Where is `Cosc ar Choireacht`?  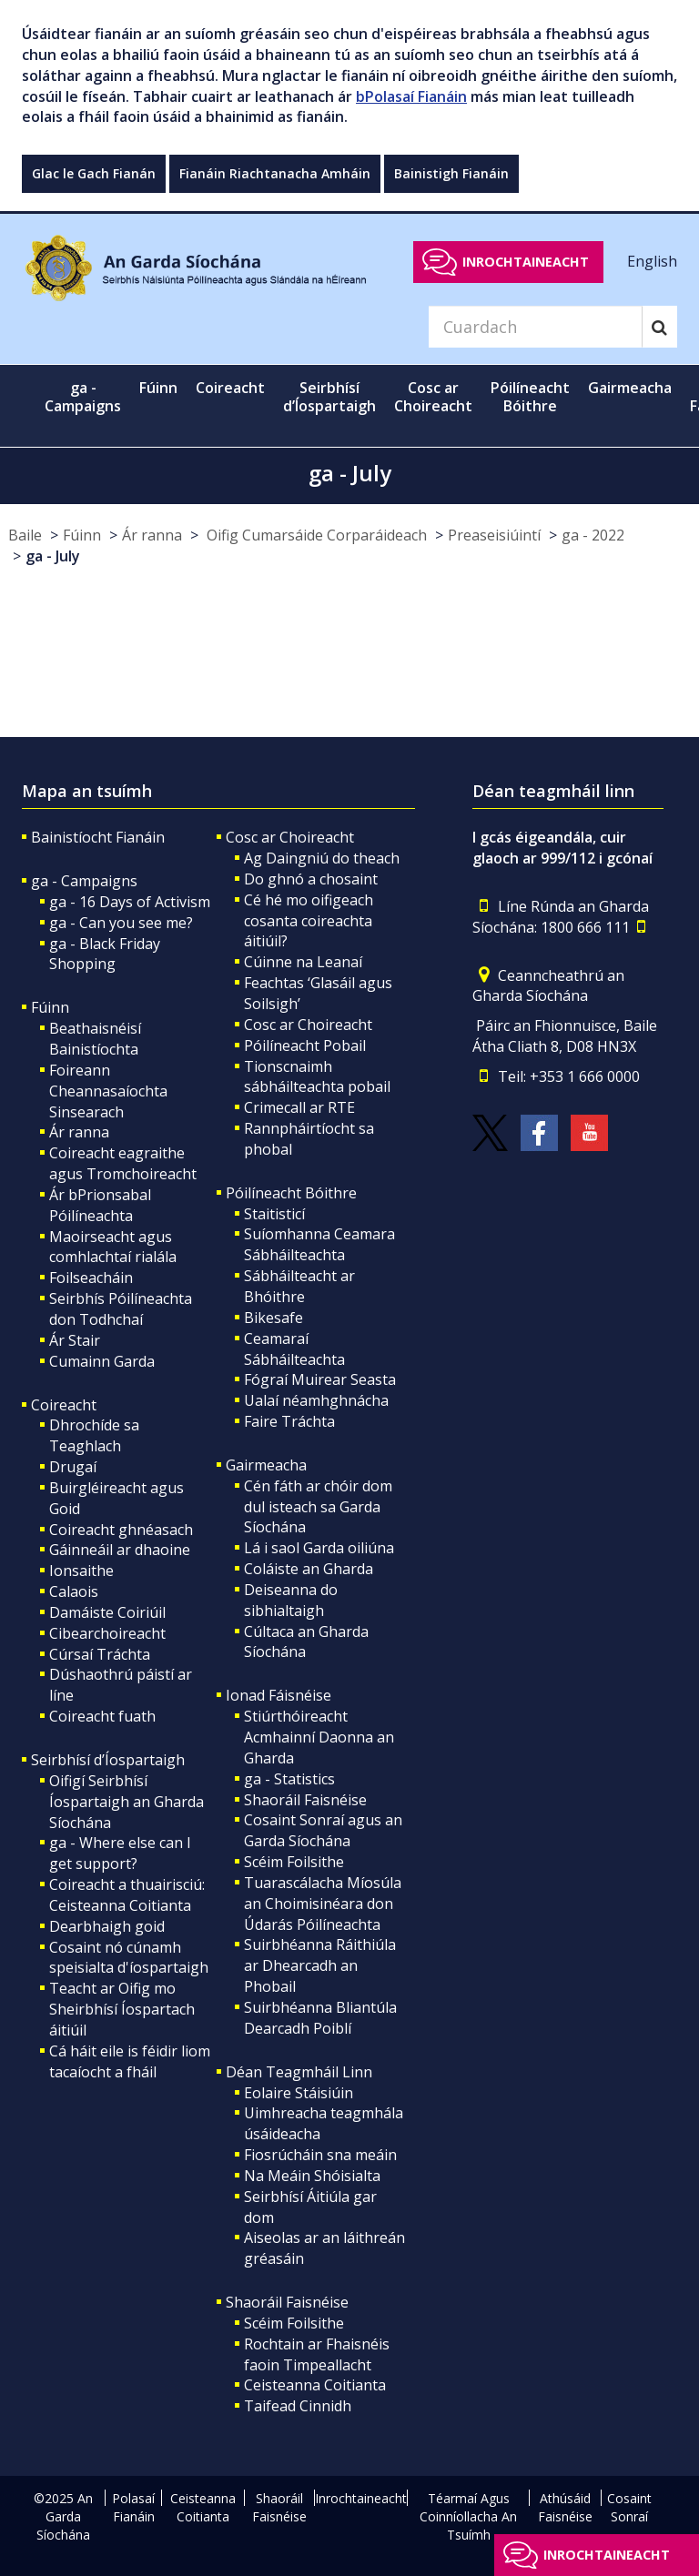
Cosc ar Choireacht is located at coordinates (290, 837).